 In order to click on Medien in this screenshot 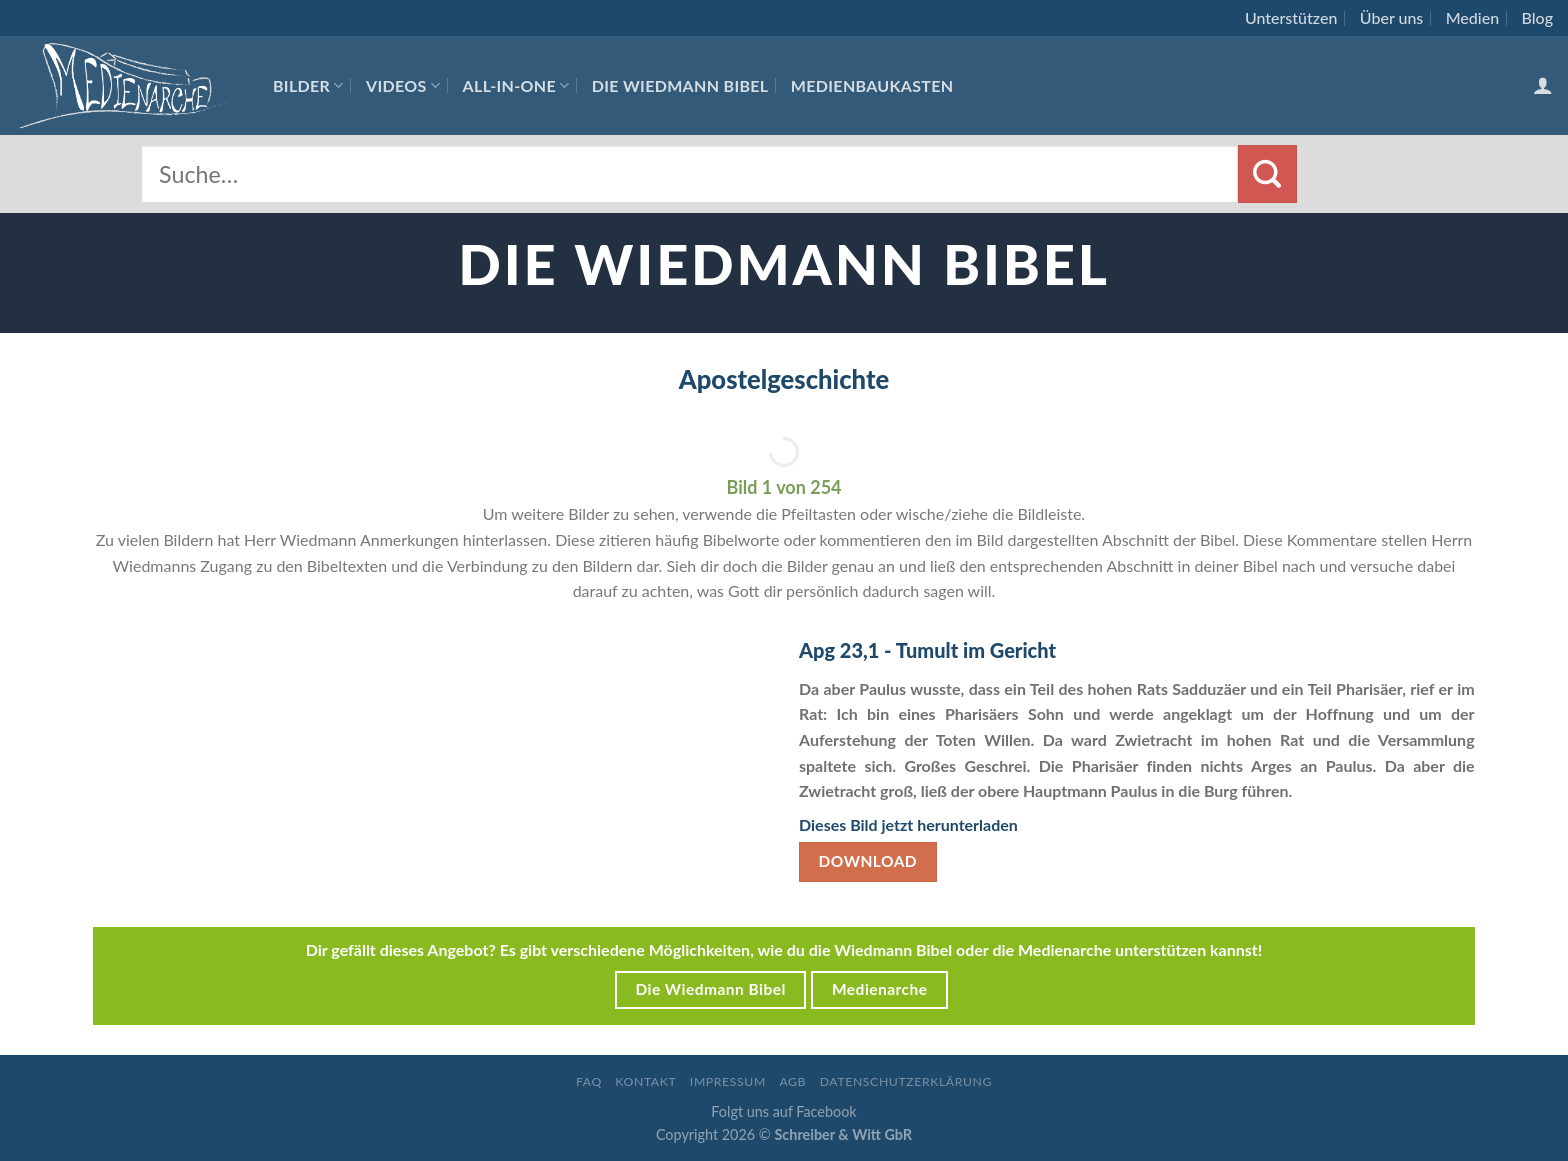, I will do `click(1472, 17)`.